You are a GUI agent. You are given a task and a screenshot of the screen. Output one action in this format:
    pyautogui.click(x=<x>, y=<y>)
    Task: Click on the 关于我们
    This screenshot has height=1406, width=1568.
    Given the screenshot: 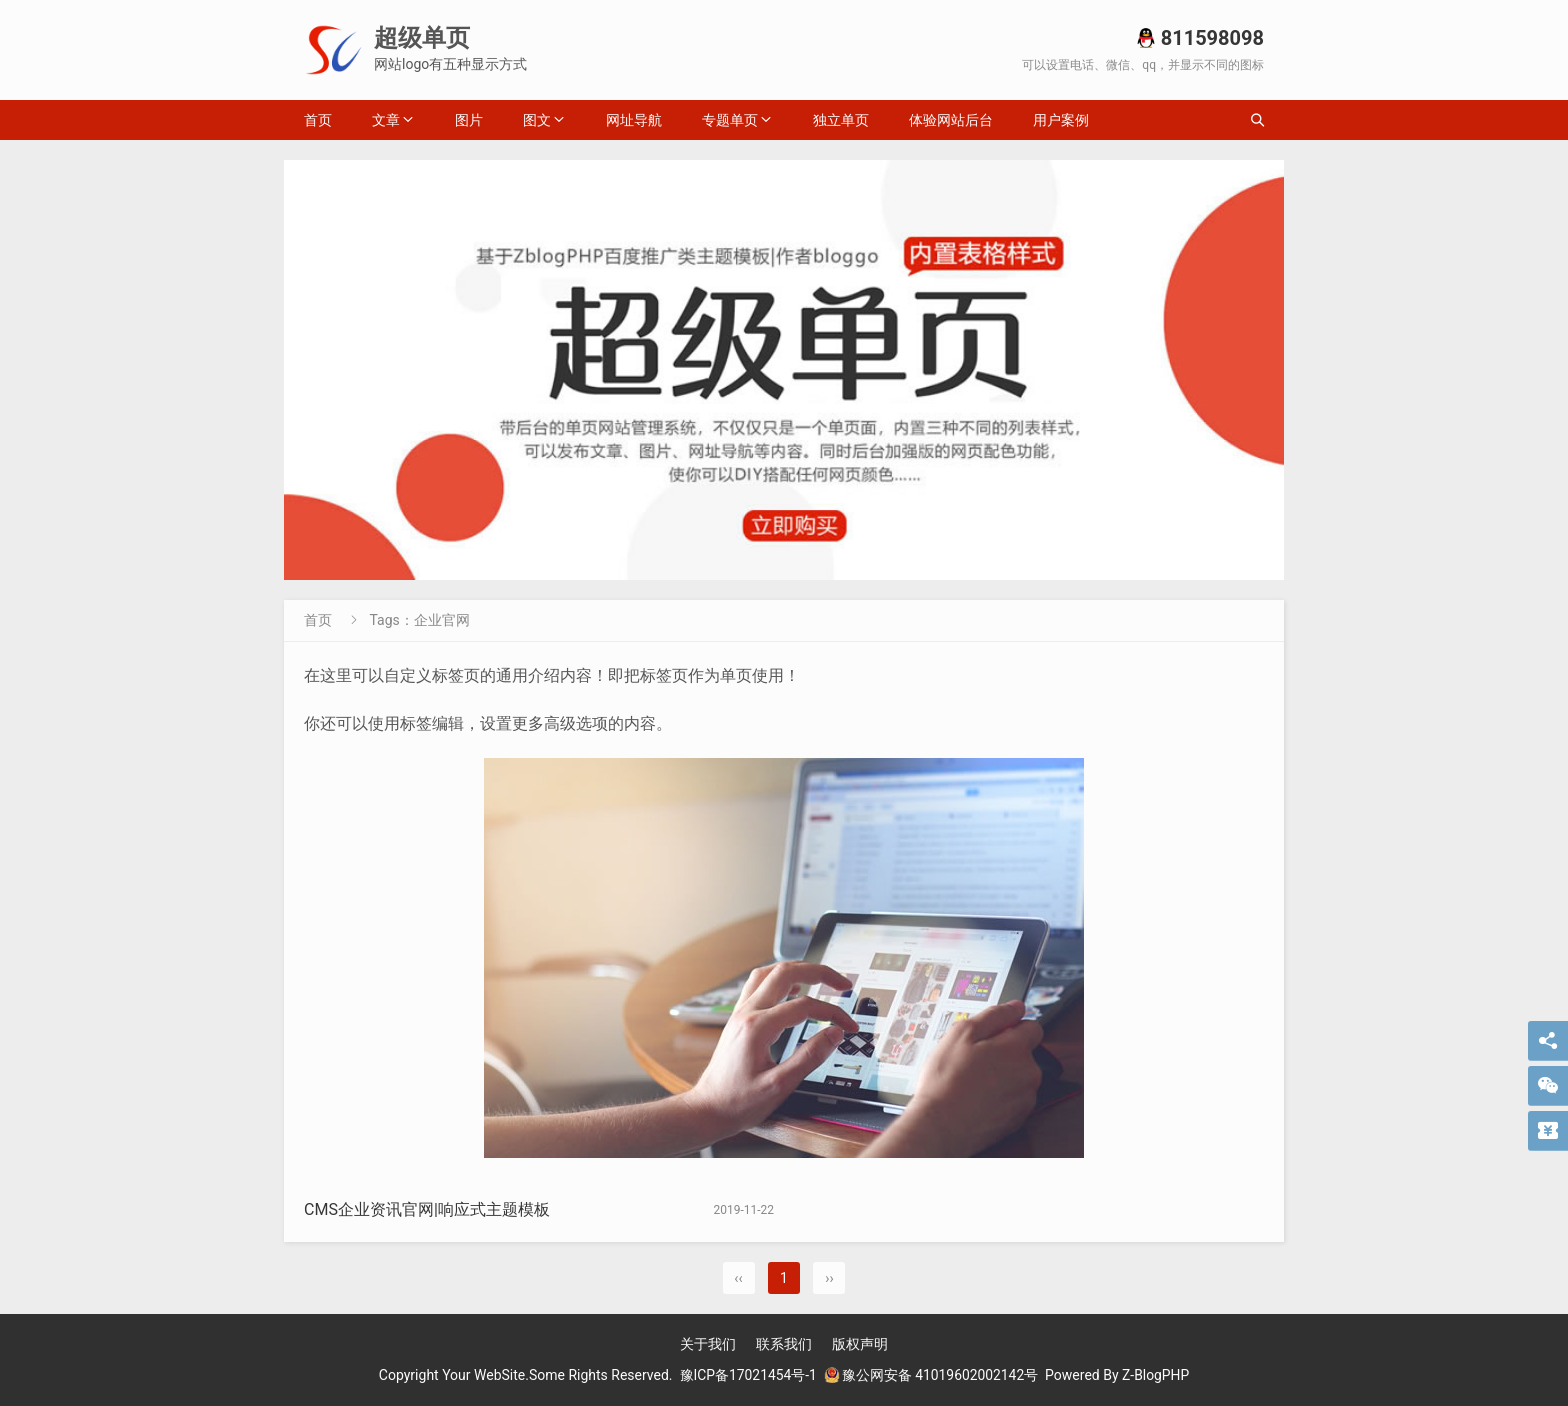 What is the action you would take?
    pyautogui.click(x=708, y=1344)
    